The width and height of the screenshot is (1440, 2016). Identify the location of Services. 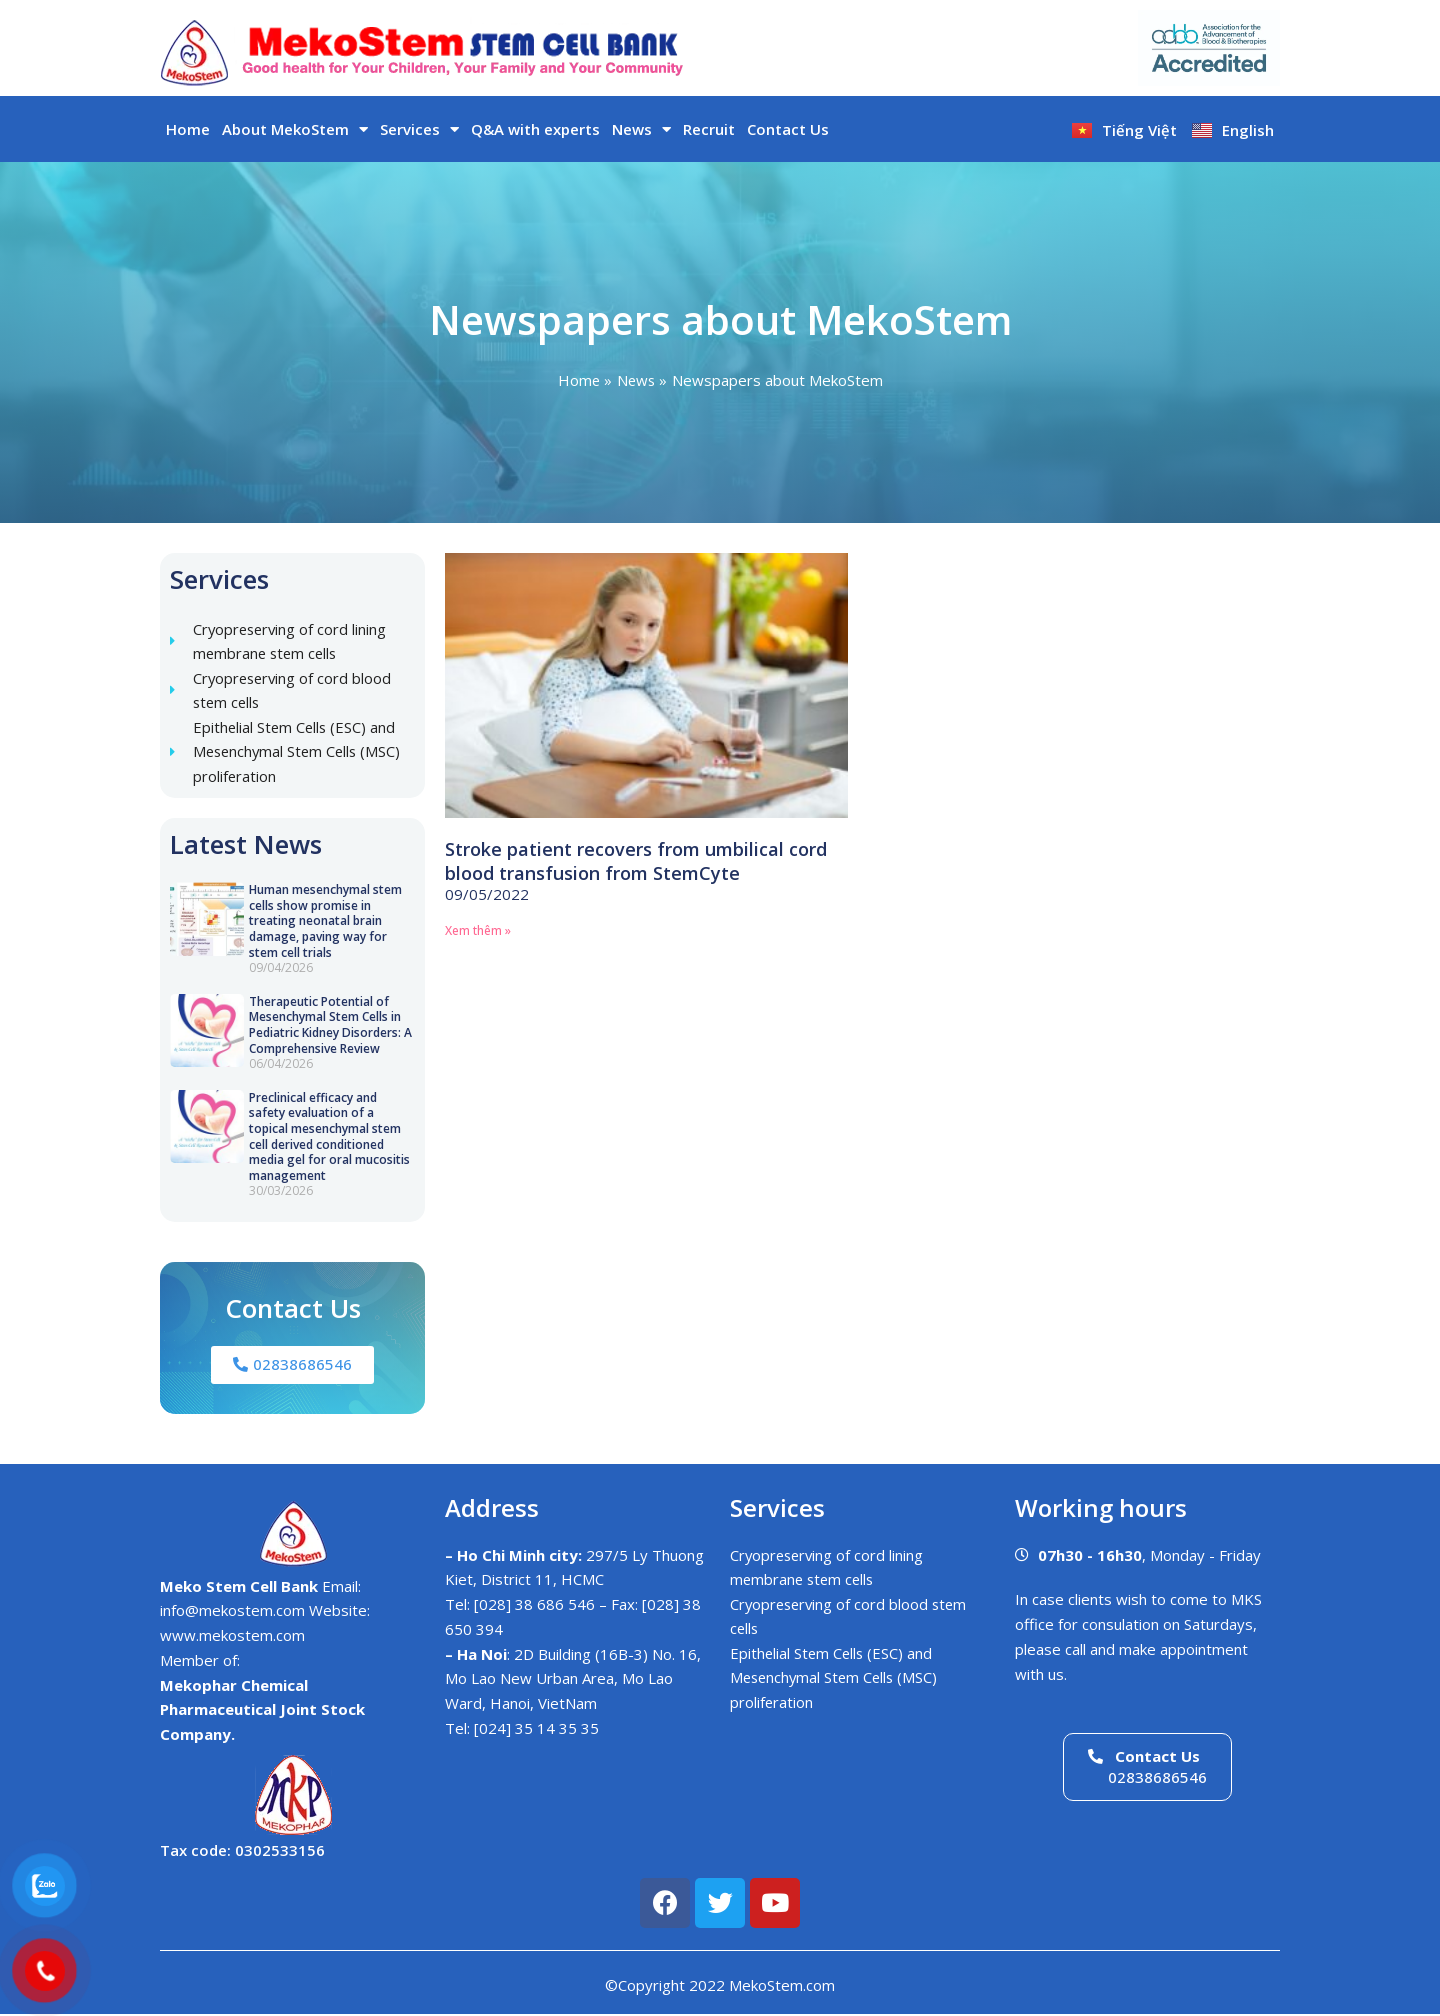
(419, 129).